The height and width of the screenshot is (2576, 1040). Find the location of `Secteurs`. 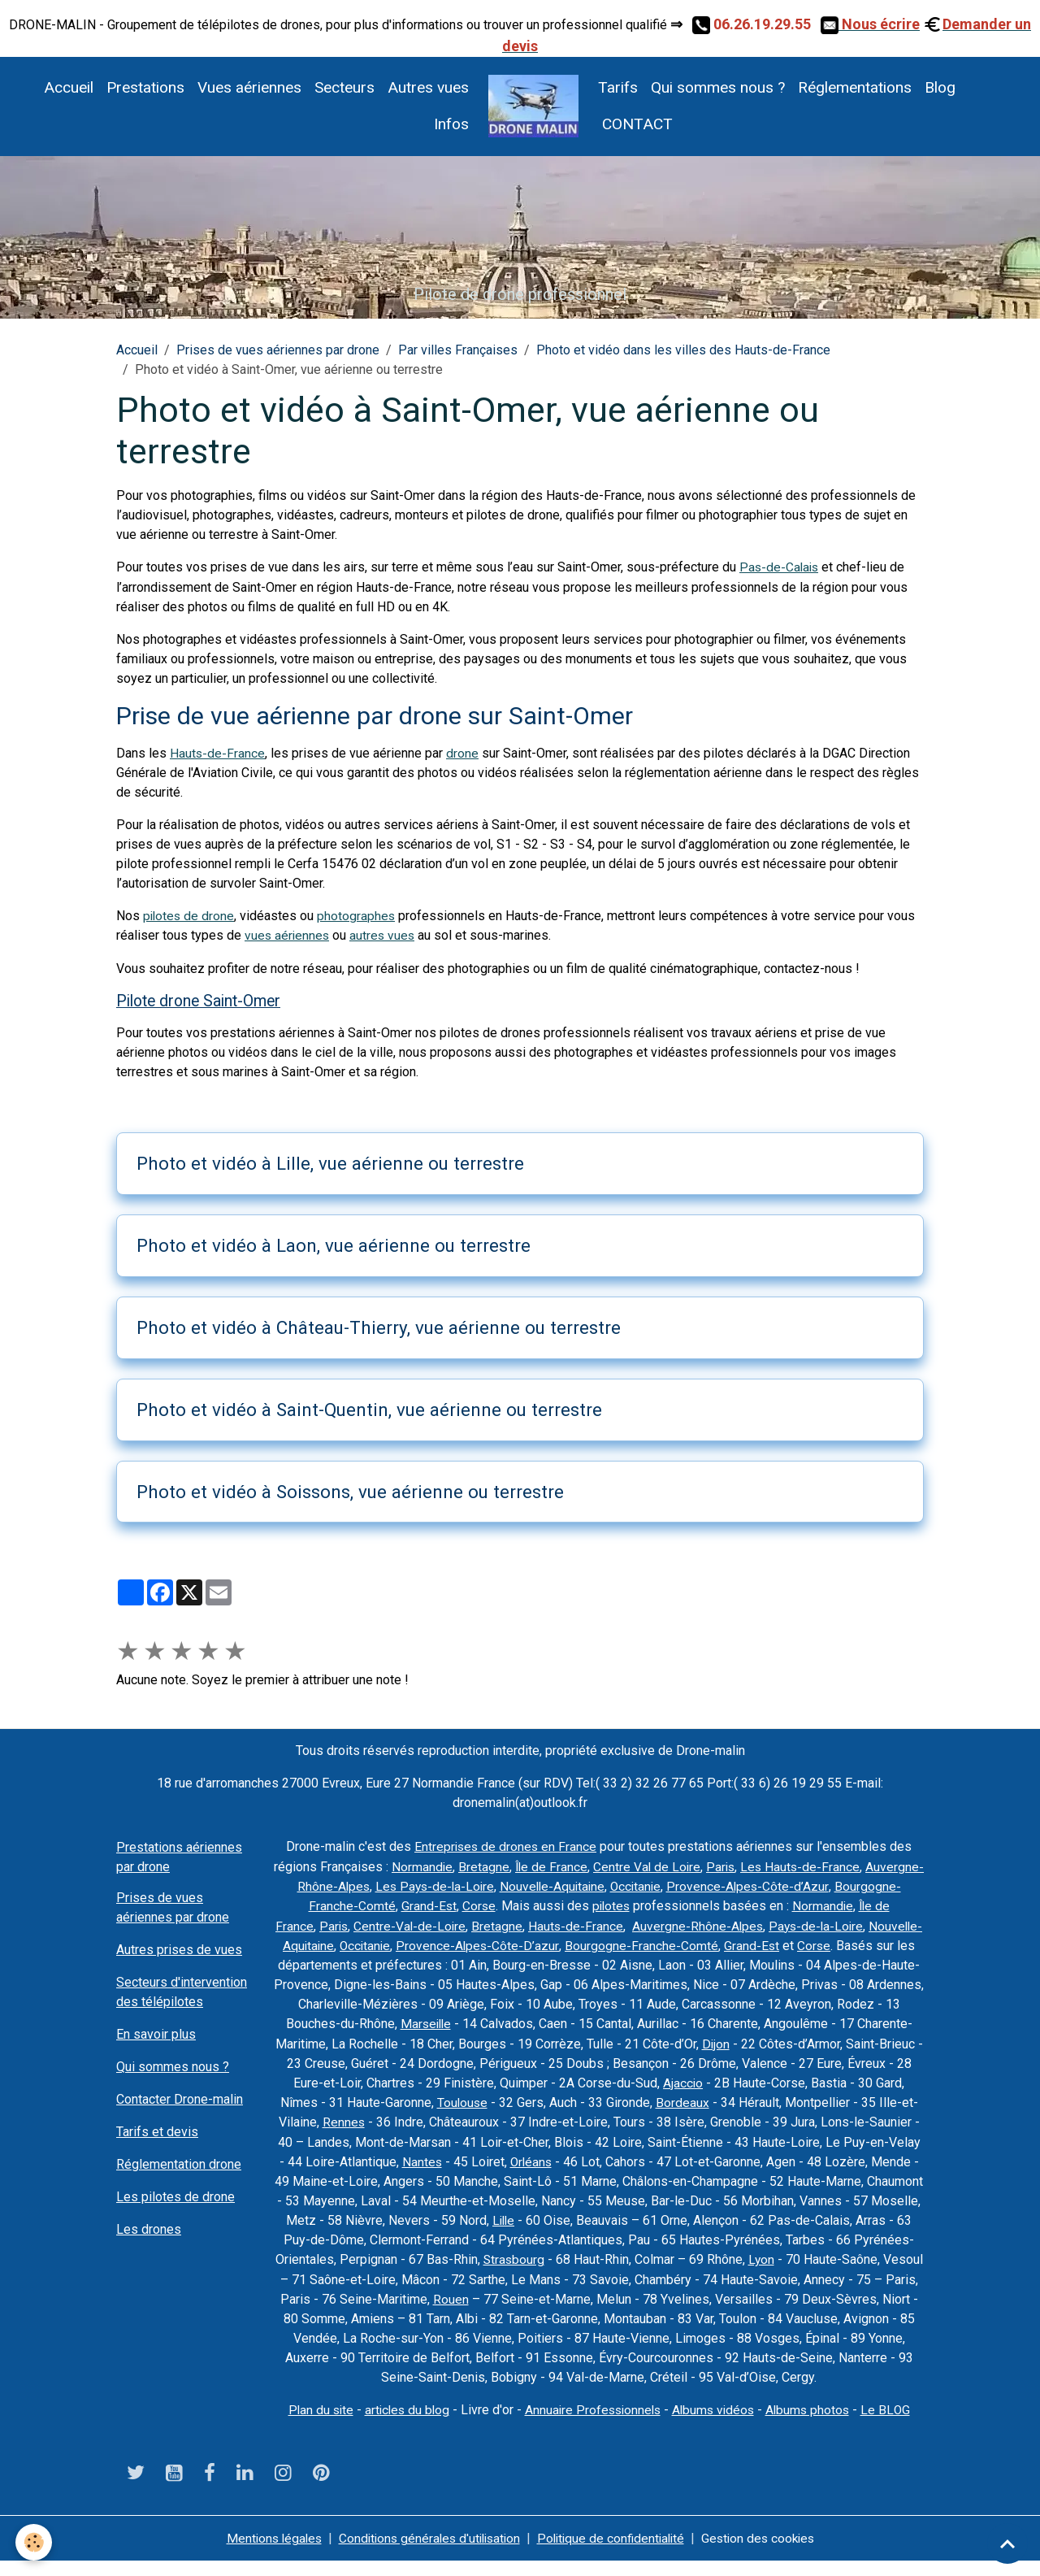

Secteurs is located at coordinates (344, 87).